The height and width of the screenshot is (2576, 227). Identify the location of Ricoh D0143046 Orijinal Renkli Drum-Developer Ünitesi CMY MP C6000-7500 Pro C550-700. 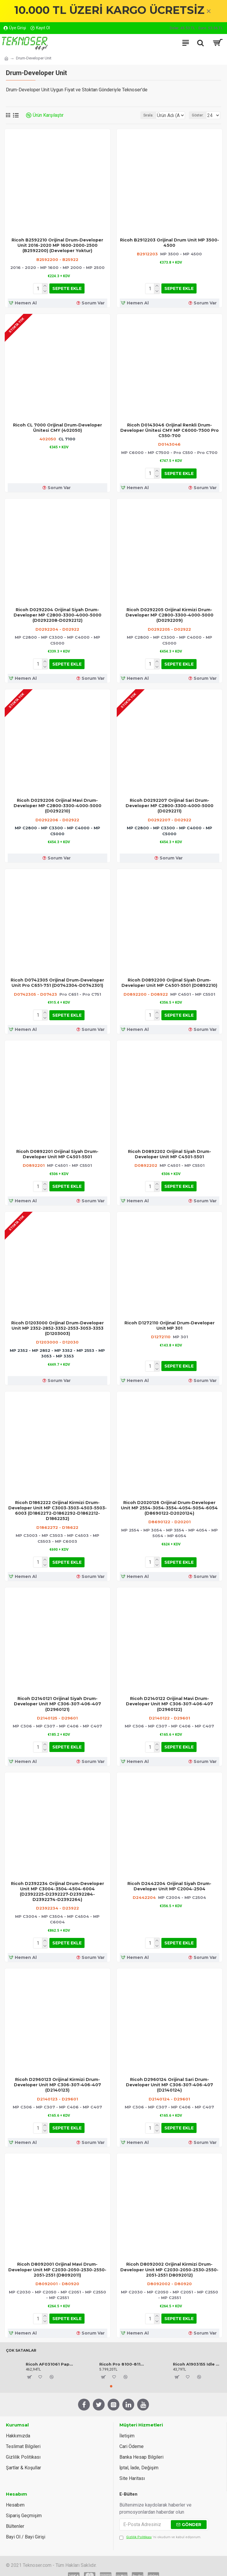
(169, 429).